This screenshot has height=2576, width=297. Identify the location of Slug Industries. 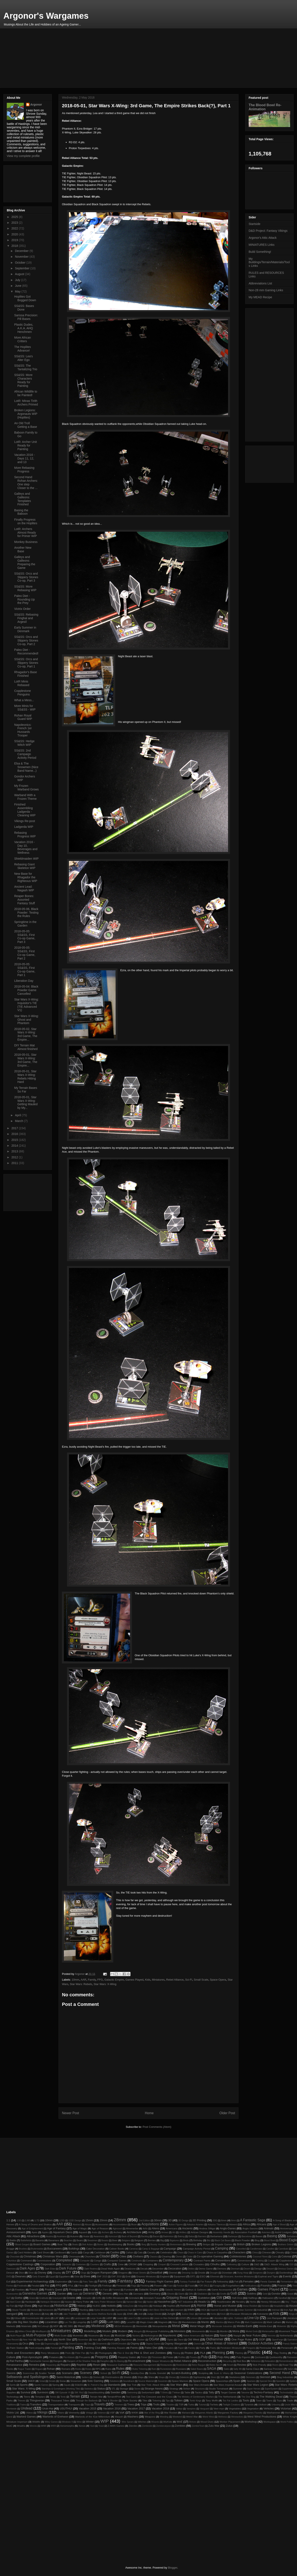
(285, 2377).